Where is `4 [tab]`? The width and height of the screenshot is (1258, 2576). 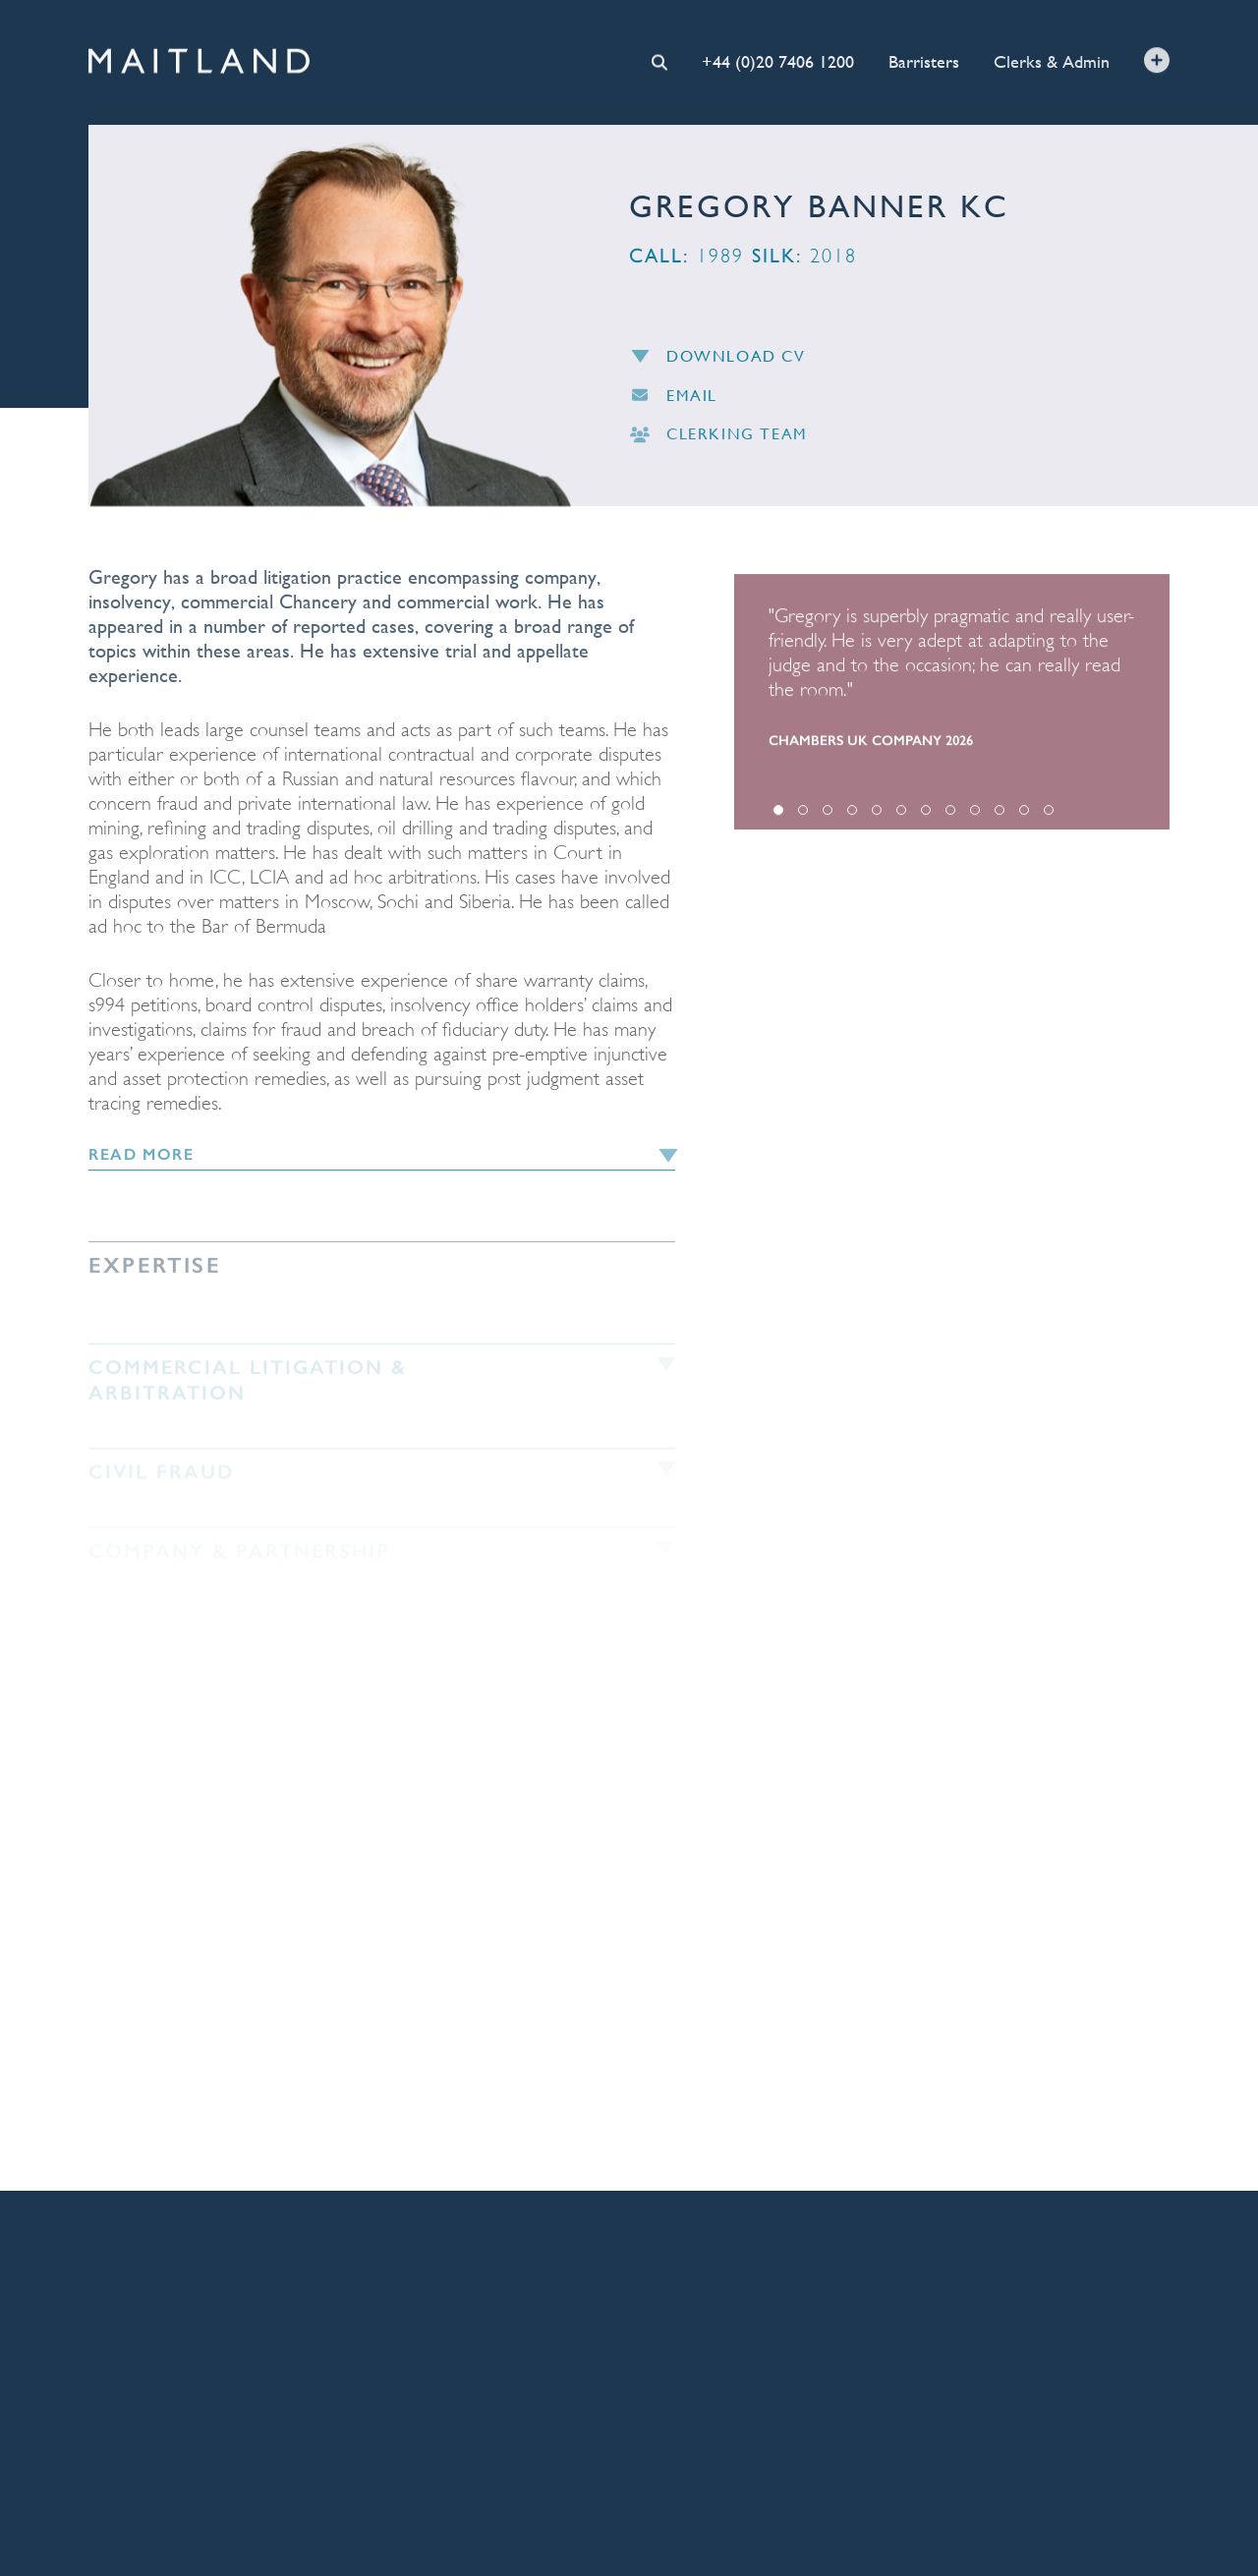 4 [tab] is located at coordinates (852, 816).